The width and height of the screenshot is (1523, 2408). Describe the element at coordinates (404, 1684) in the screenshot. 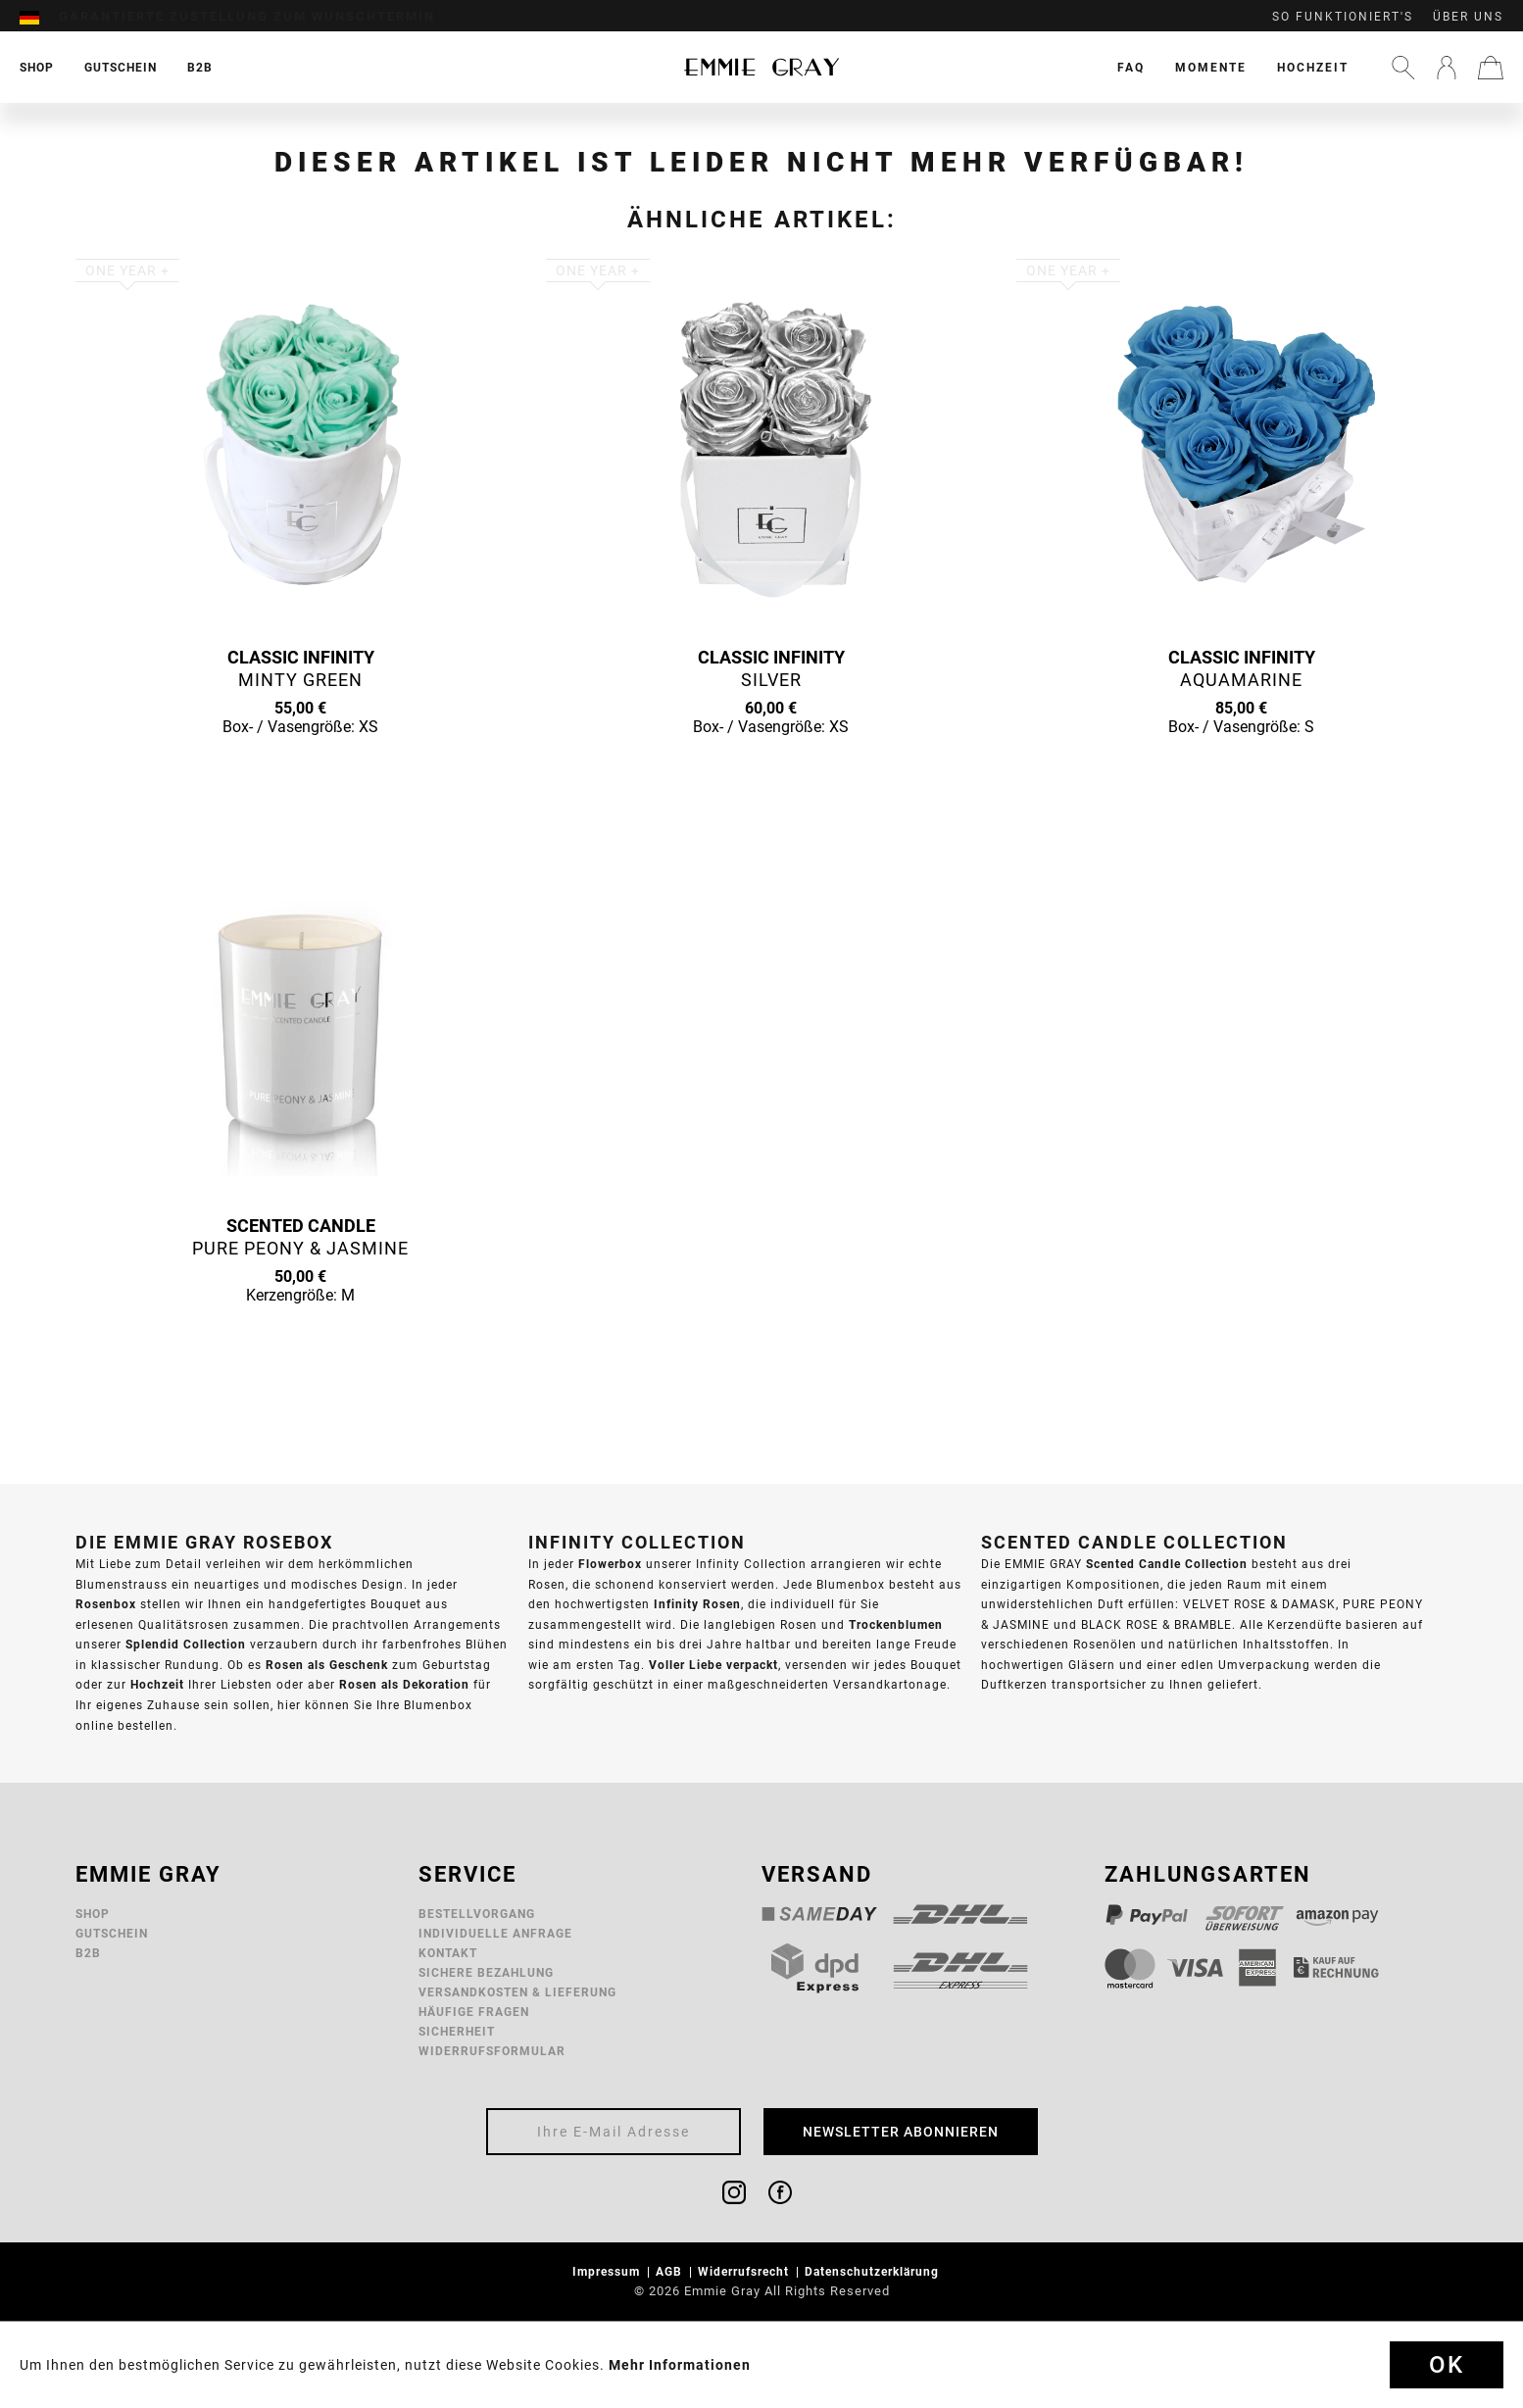

I see `Rosen als Dekoration` at that location.